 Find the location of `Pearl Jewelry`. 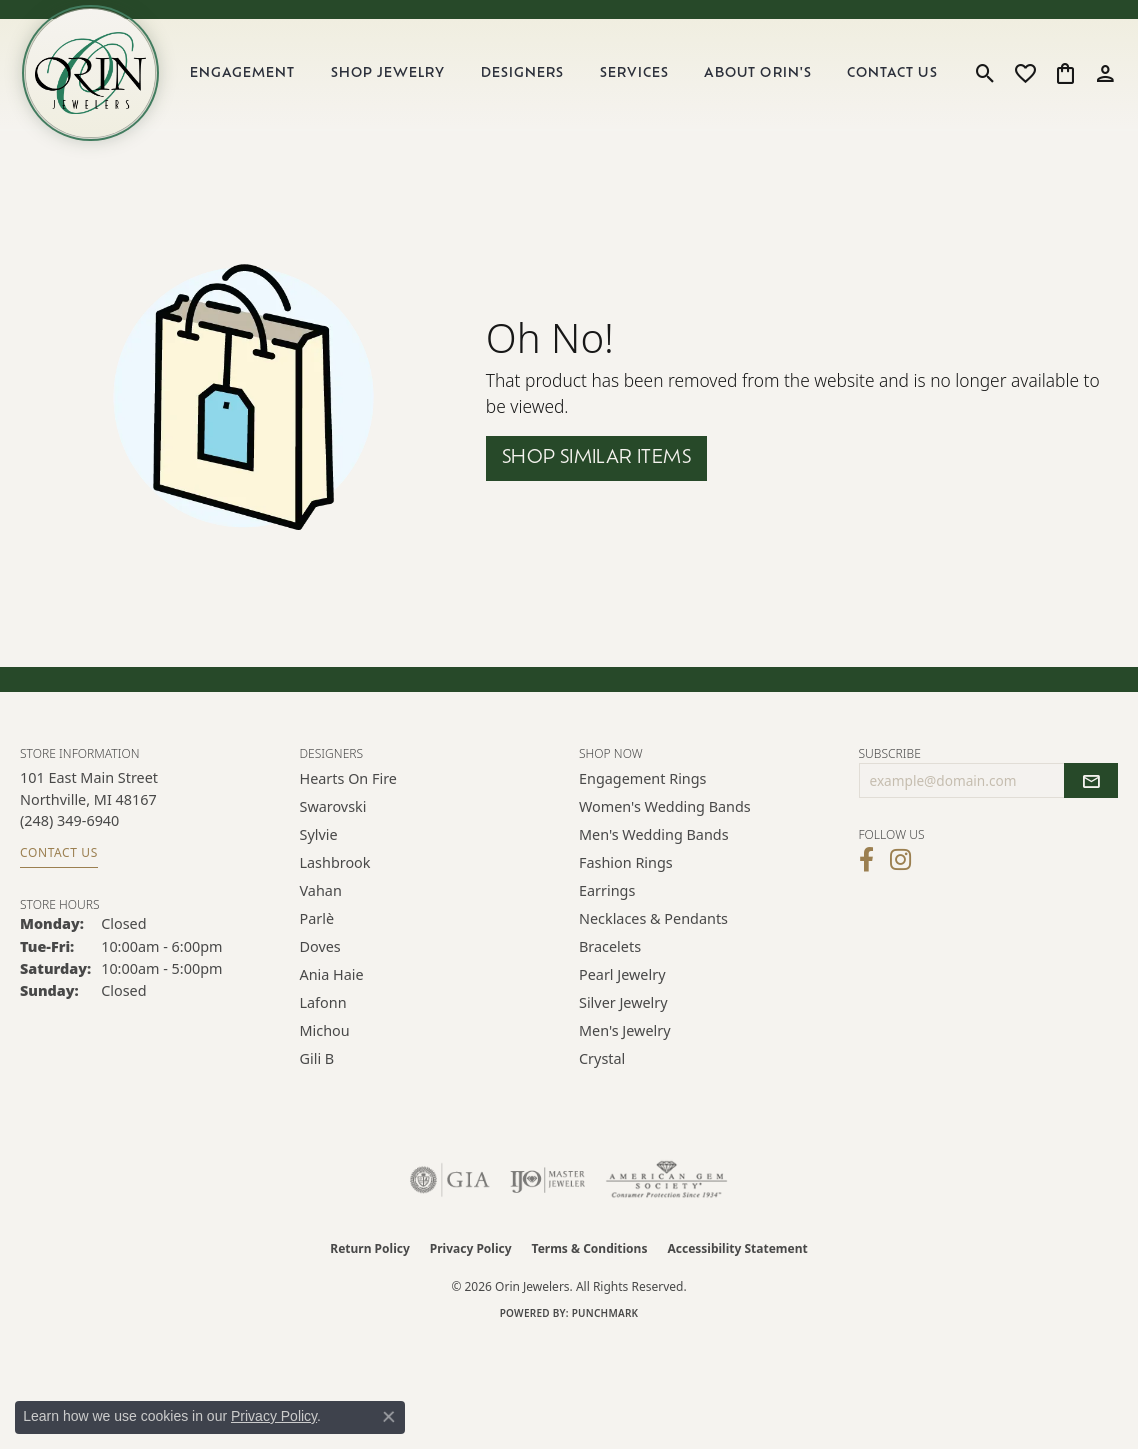

Pearl Jewelry is located at coordinates (622, 985).